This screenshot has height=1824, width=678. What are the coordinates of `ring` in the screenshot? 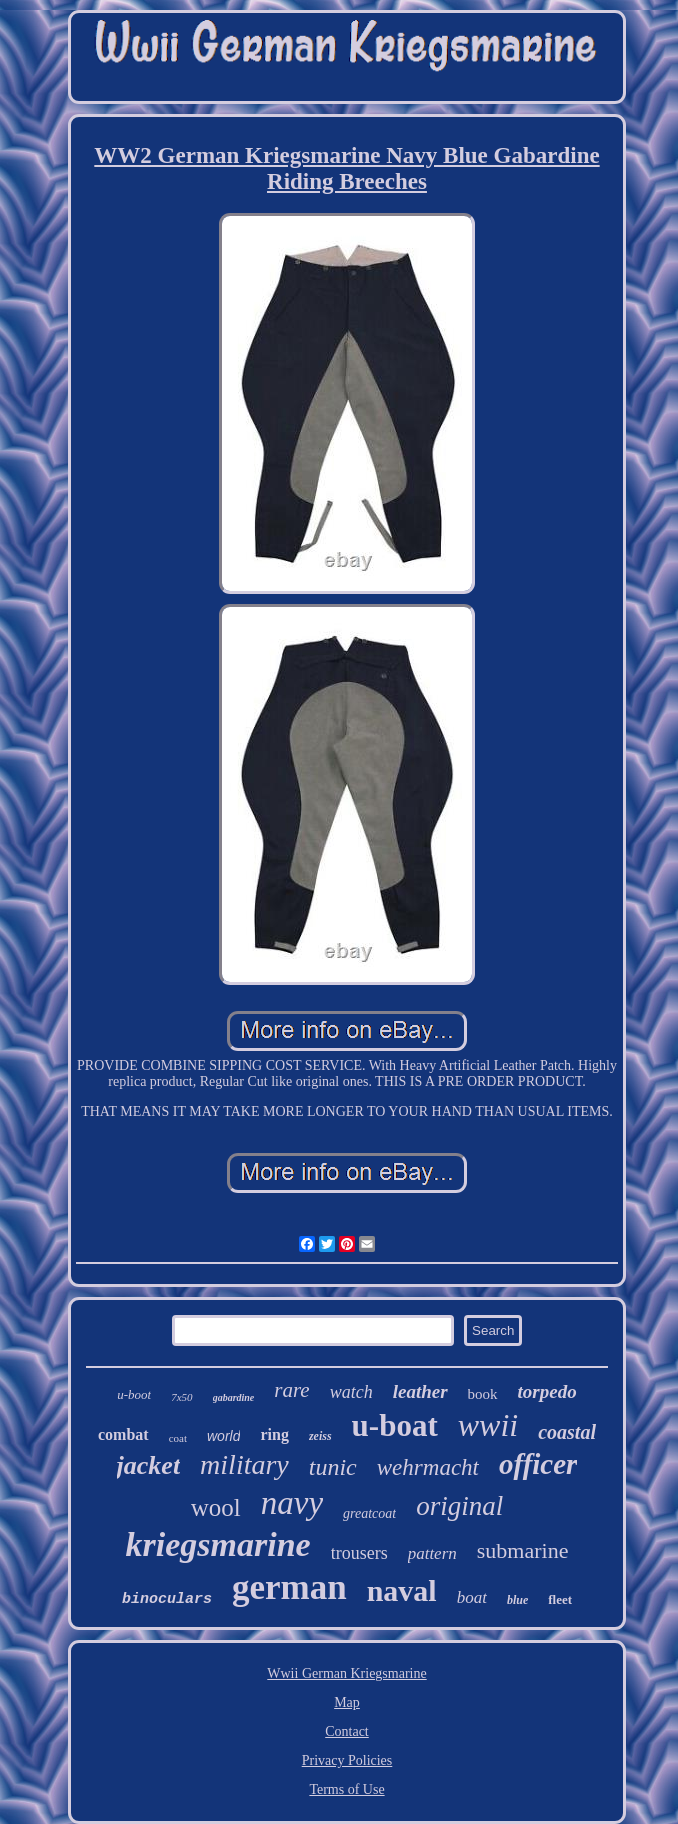 It's located at (274, 1434).